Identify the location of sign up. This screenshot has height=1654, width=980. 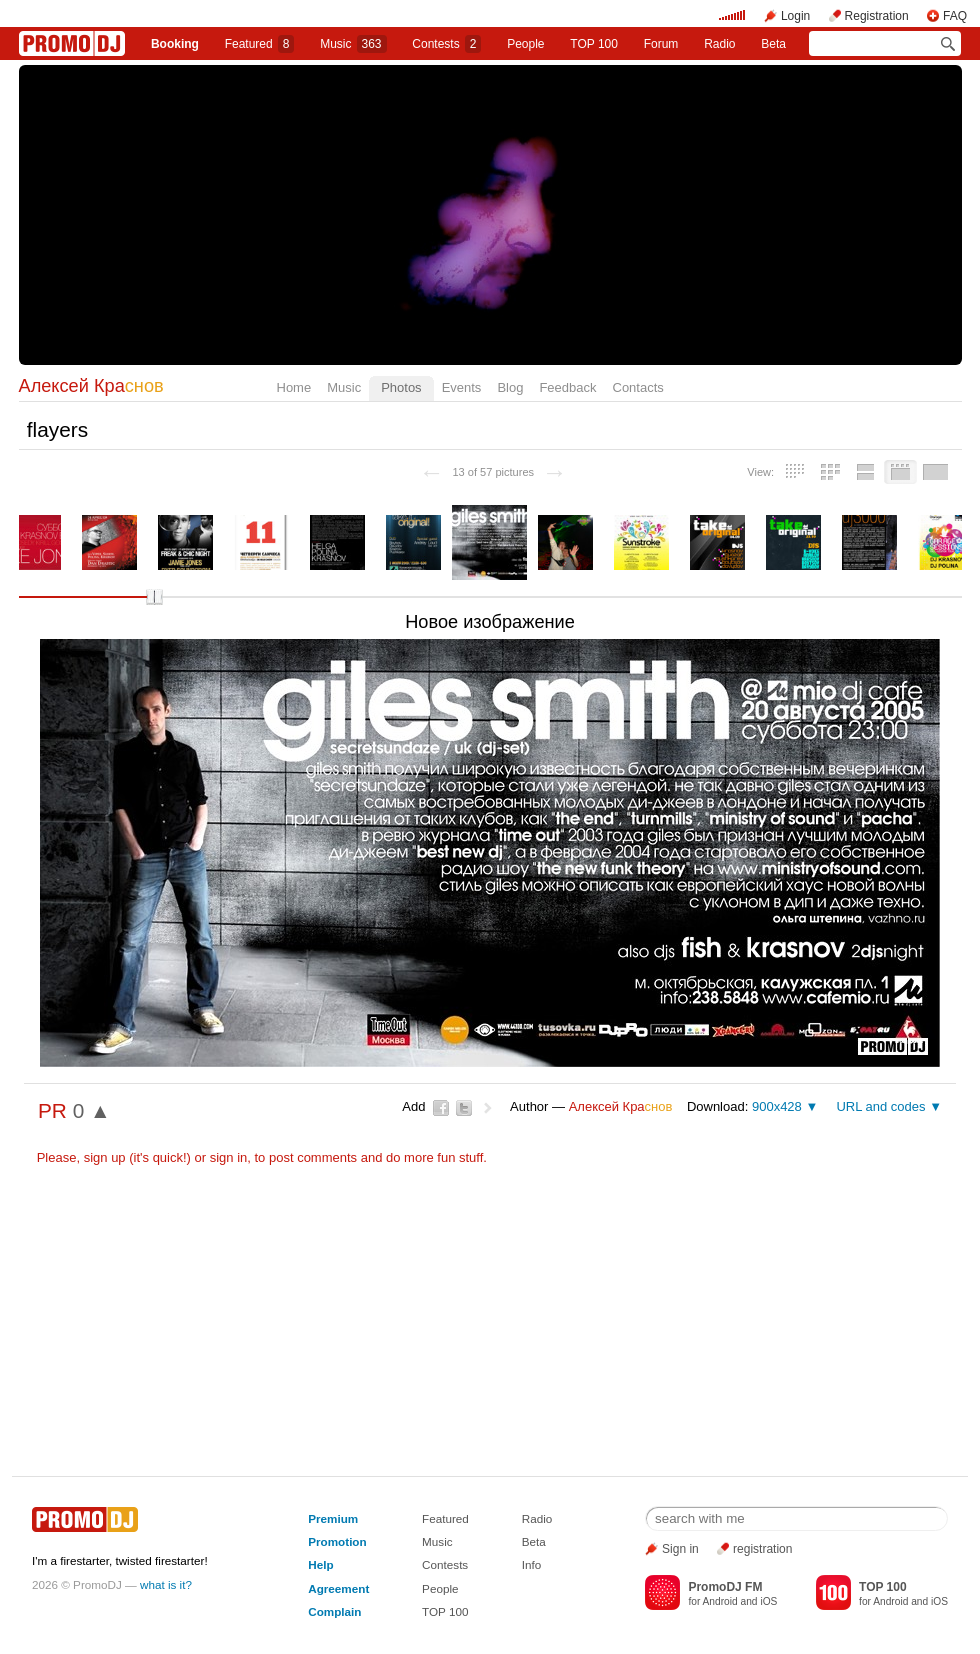
(105, 1157).